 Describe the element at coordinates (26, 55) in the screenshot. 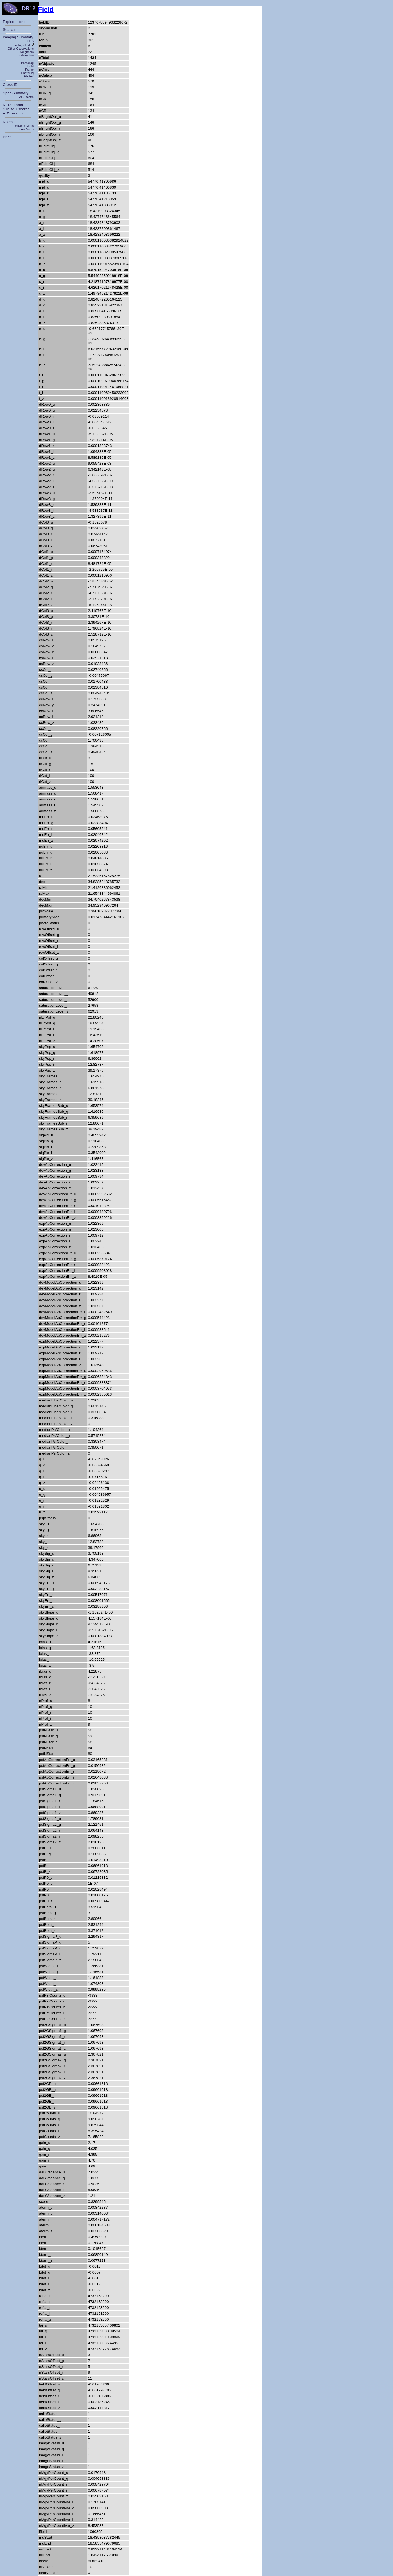

I see `Galaxy Zoo` at that location.